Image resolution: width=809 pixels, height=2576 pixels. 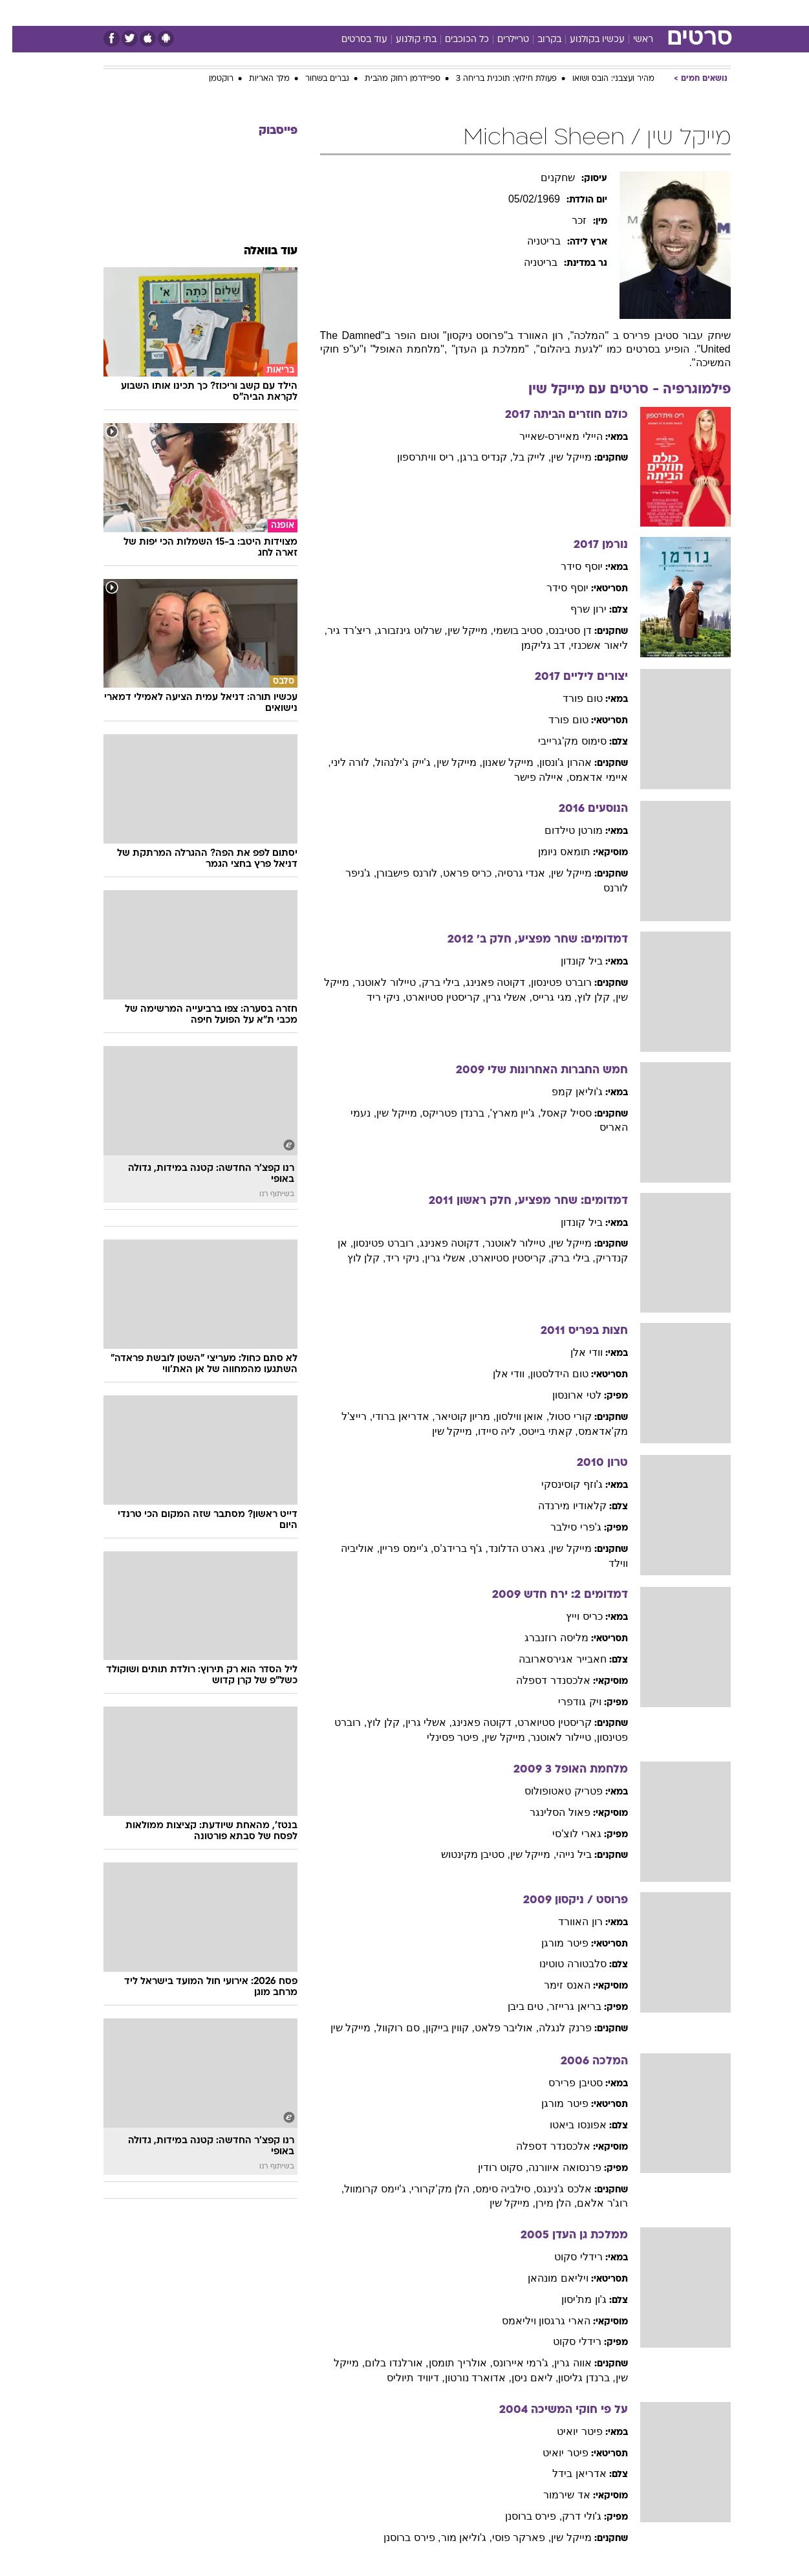 I want to click on , אנדי גרסיה, so click(x=512, y=873).